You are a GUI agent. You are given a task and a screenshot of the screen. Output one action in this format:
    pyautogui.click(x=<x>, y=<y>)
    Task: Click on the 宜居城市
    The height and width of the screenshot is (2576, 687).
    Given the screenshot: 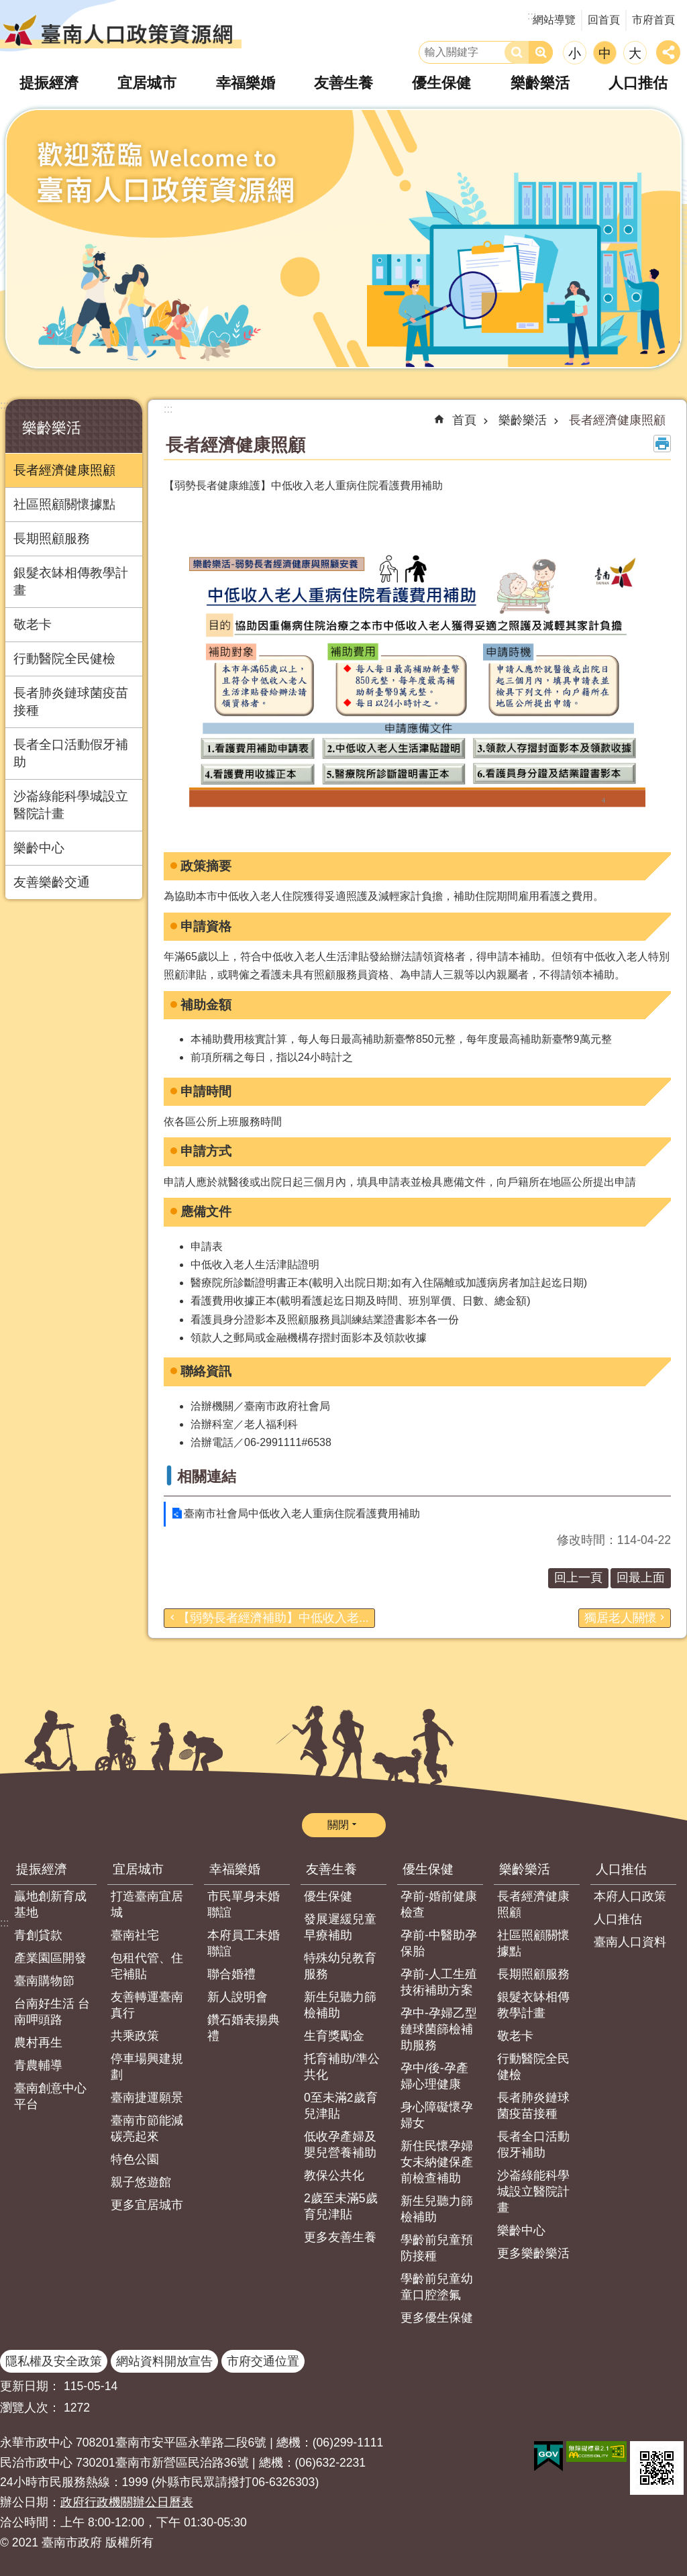 What is the action you would take?
    pyautogui.click(x=138, y=1869)
    